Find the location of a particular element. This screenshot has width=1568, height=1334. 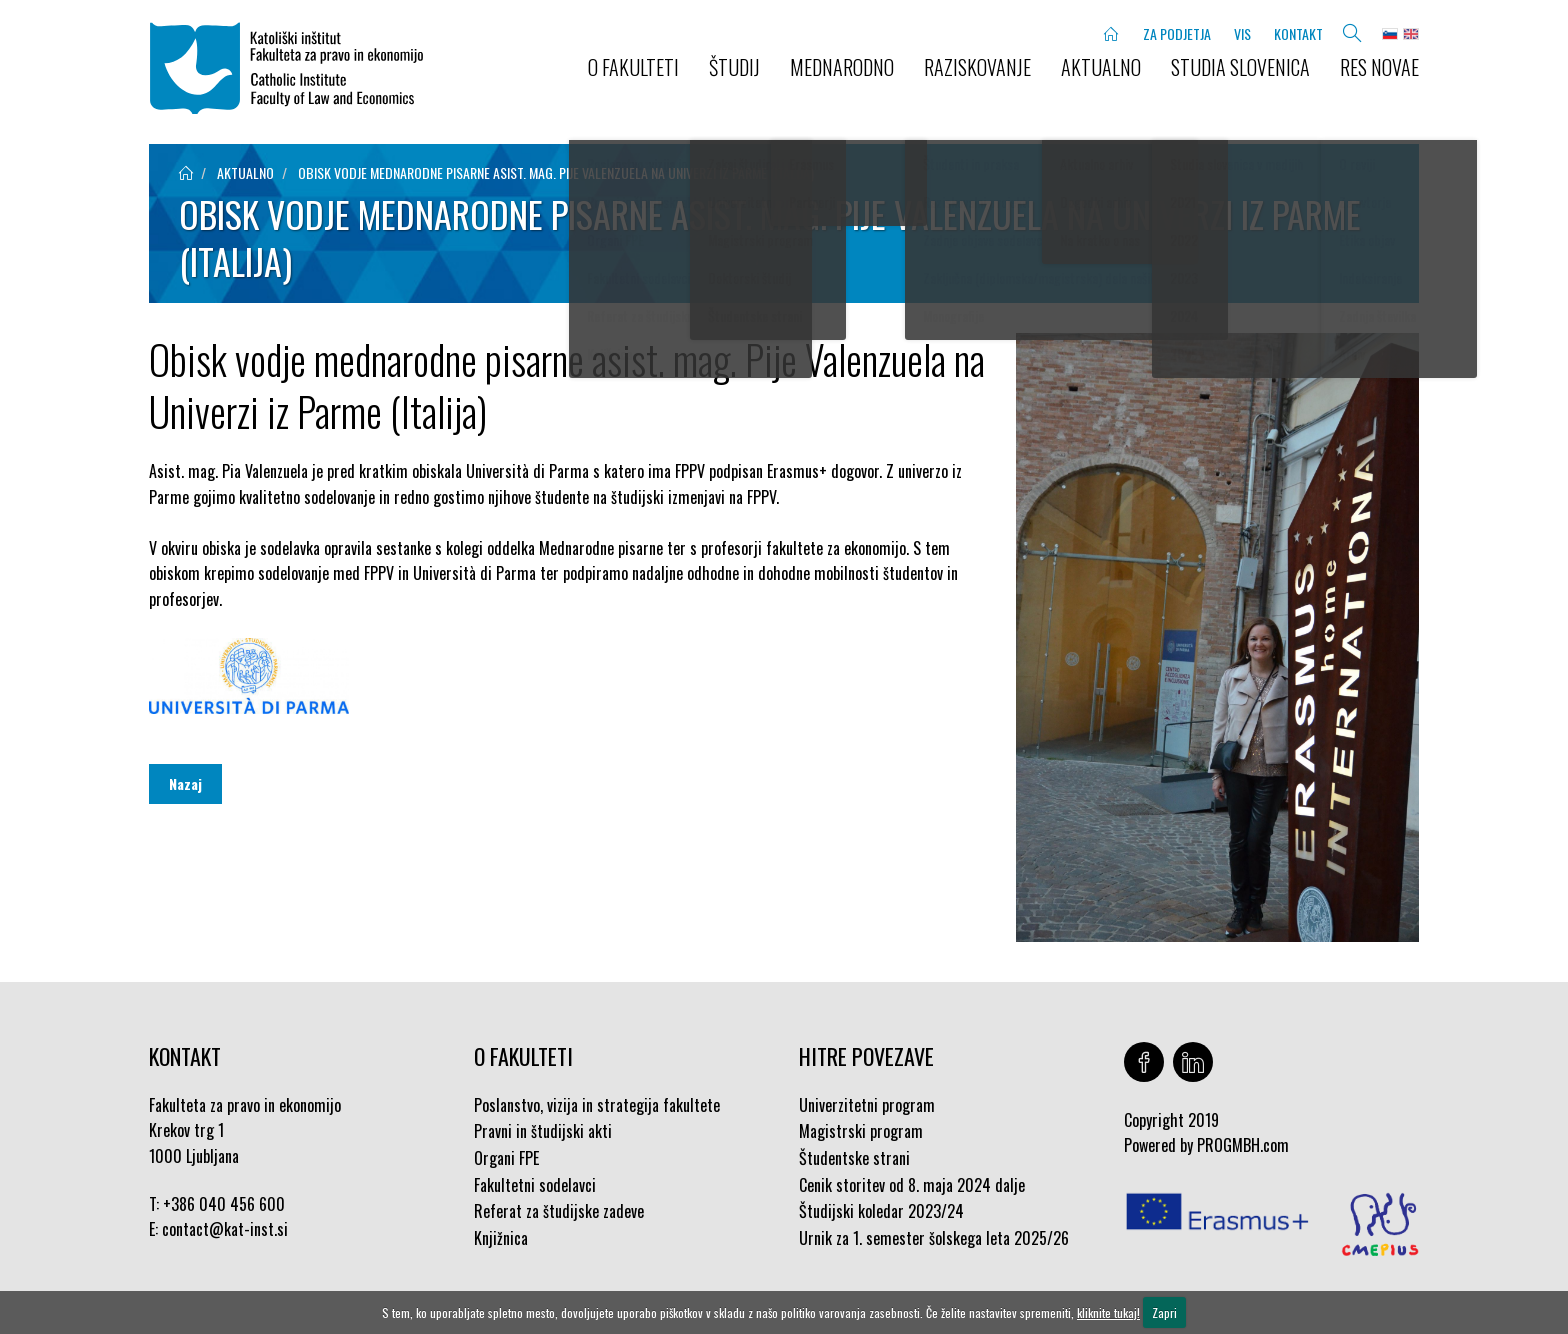

Zapri is located at coordinates (1164, 1312).